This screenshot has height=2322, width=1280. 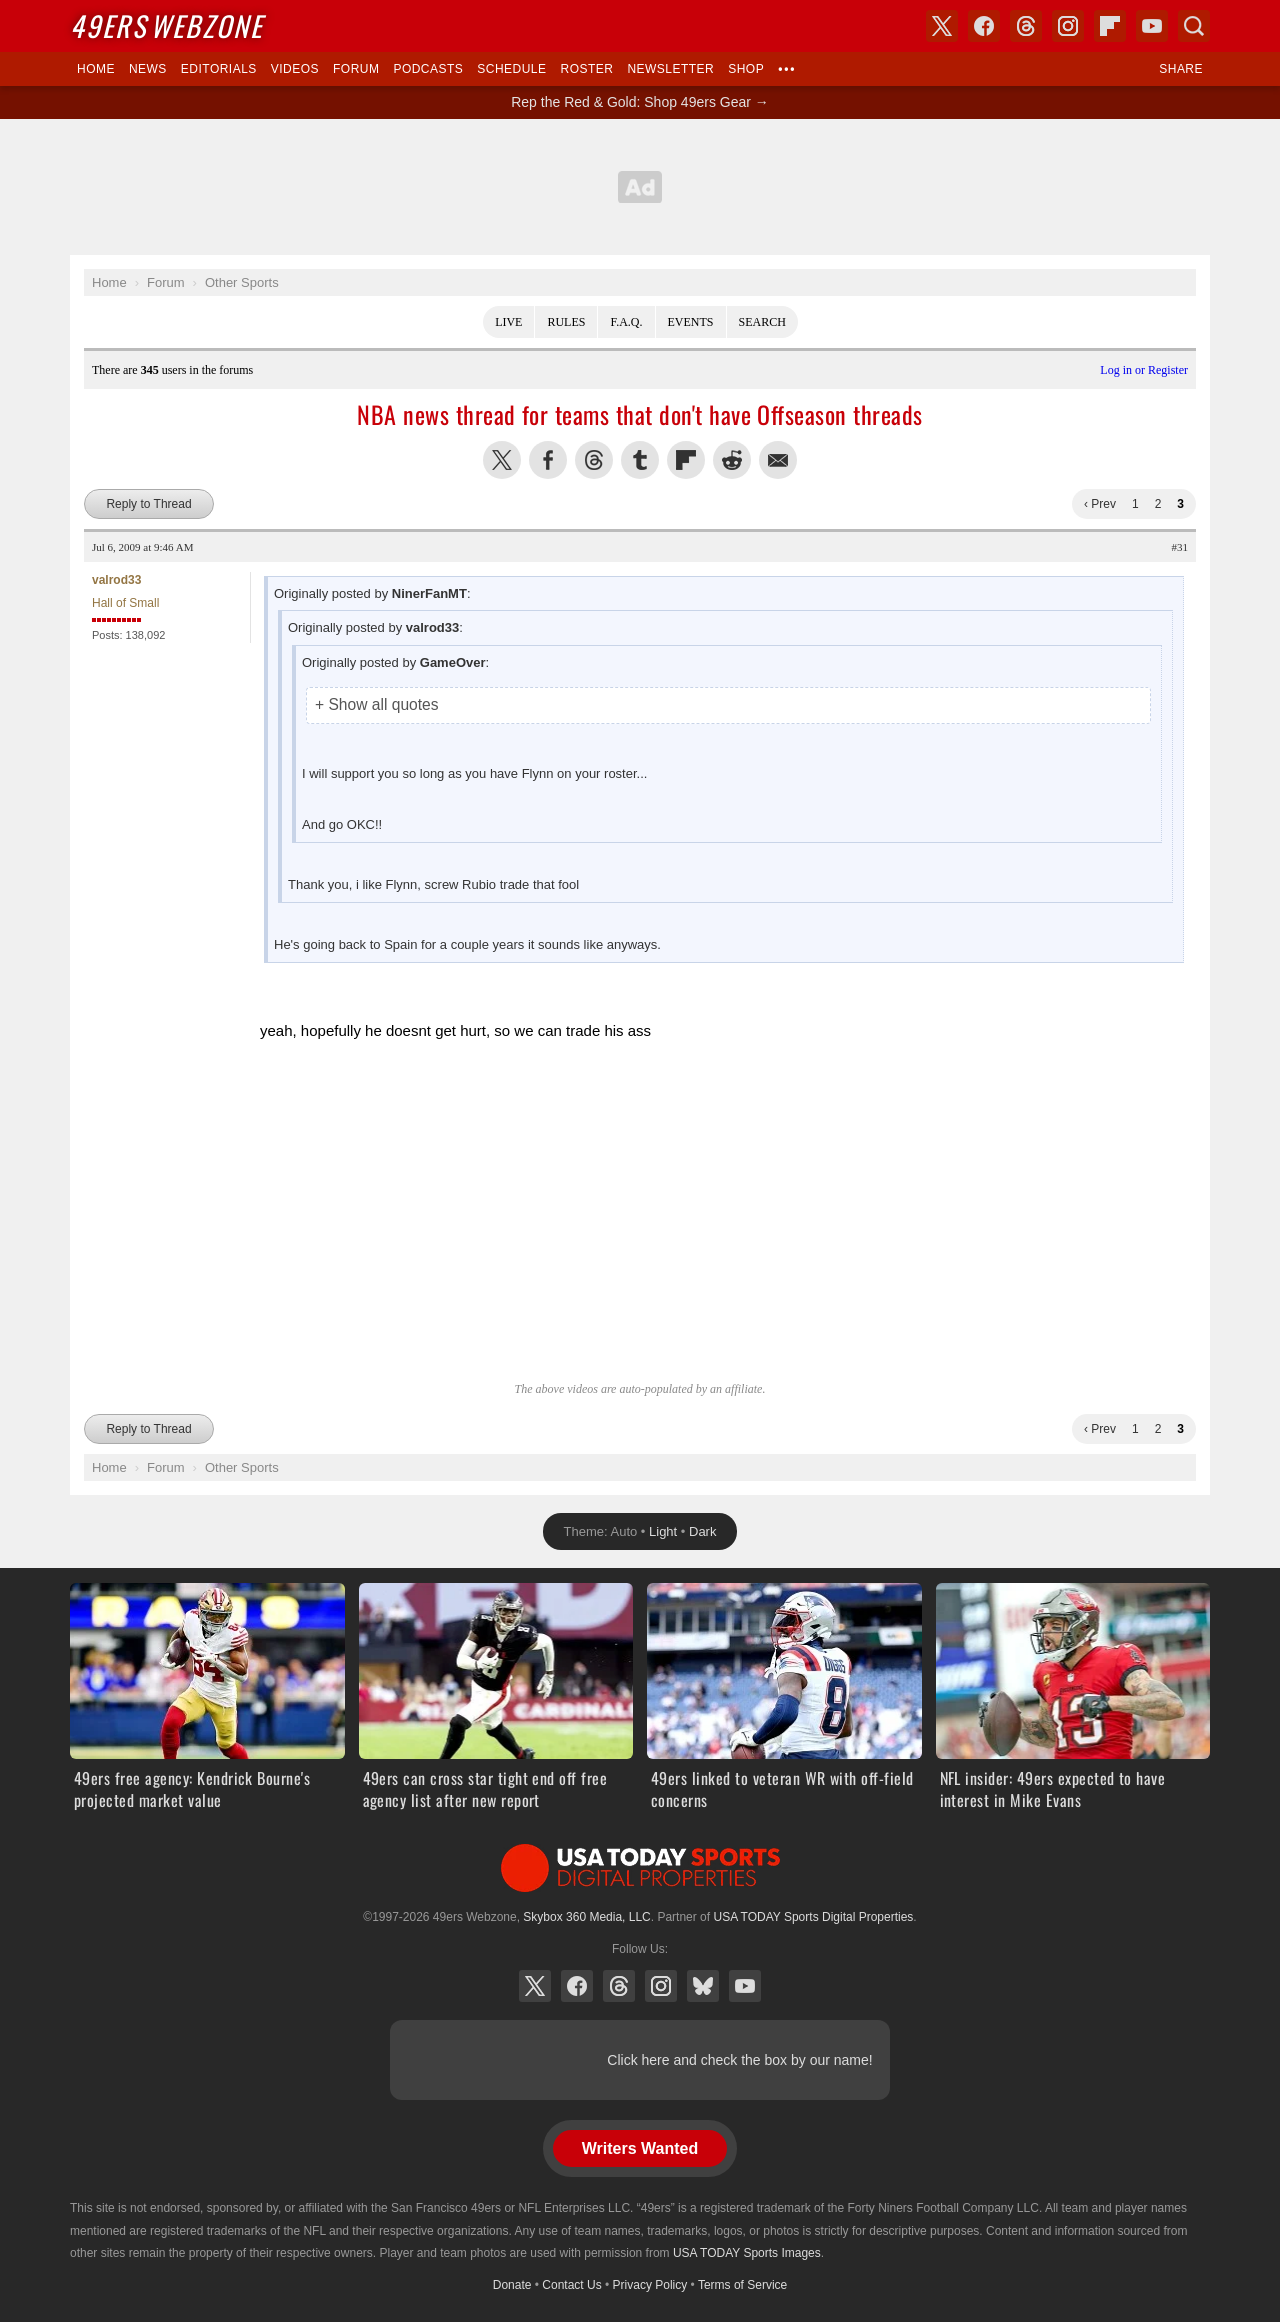 I want to click on Share via Email, so click(x=778, y=460).